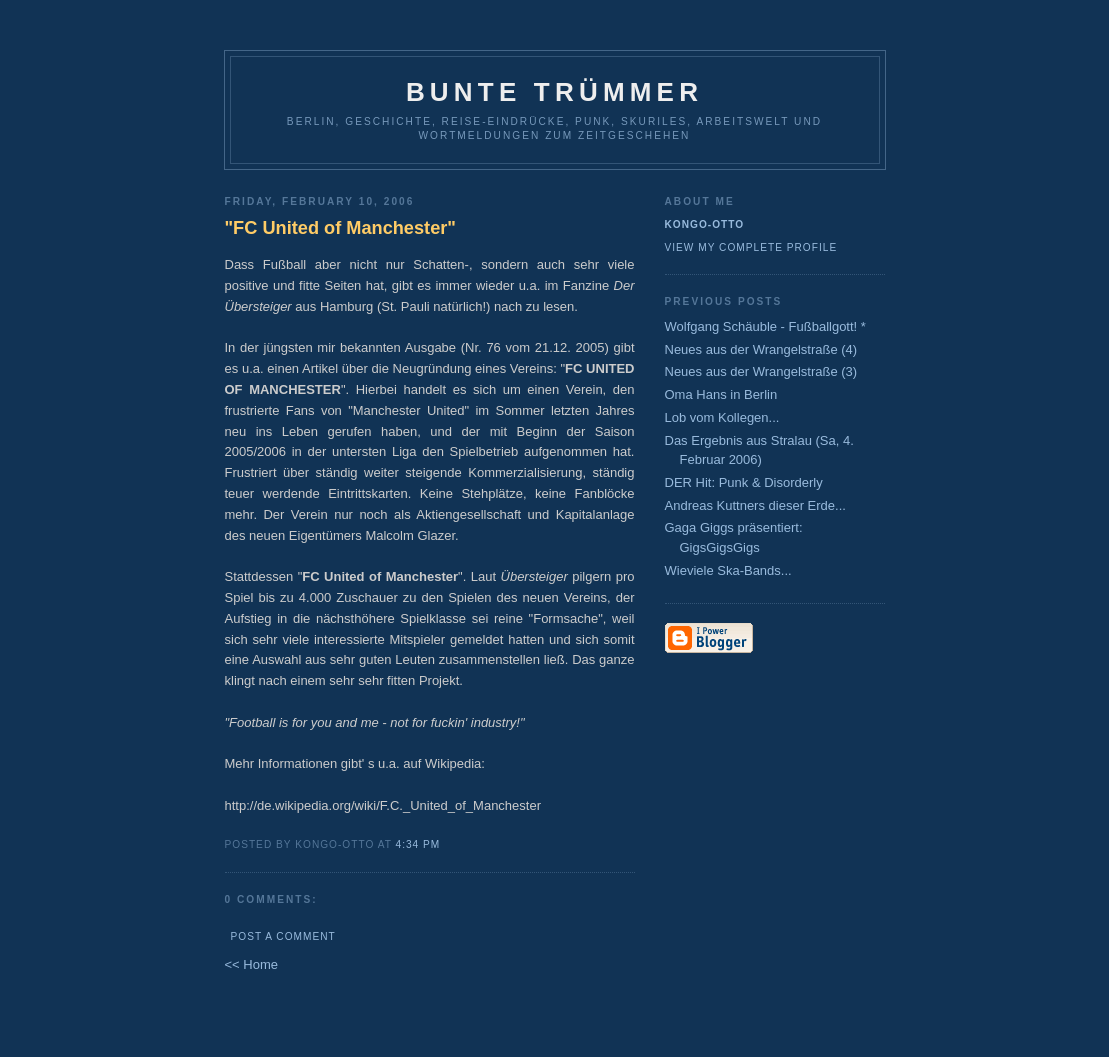 The image size is (1109, 1057). What do you see at coordinates (705, 224) in the screenshot?
I see `Kongo-Otto` at bounding box center [705, 224].